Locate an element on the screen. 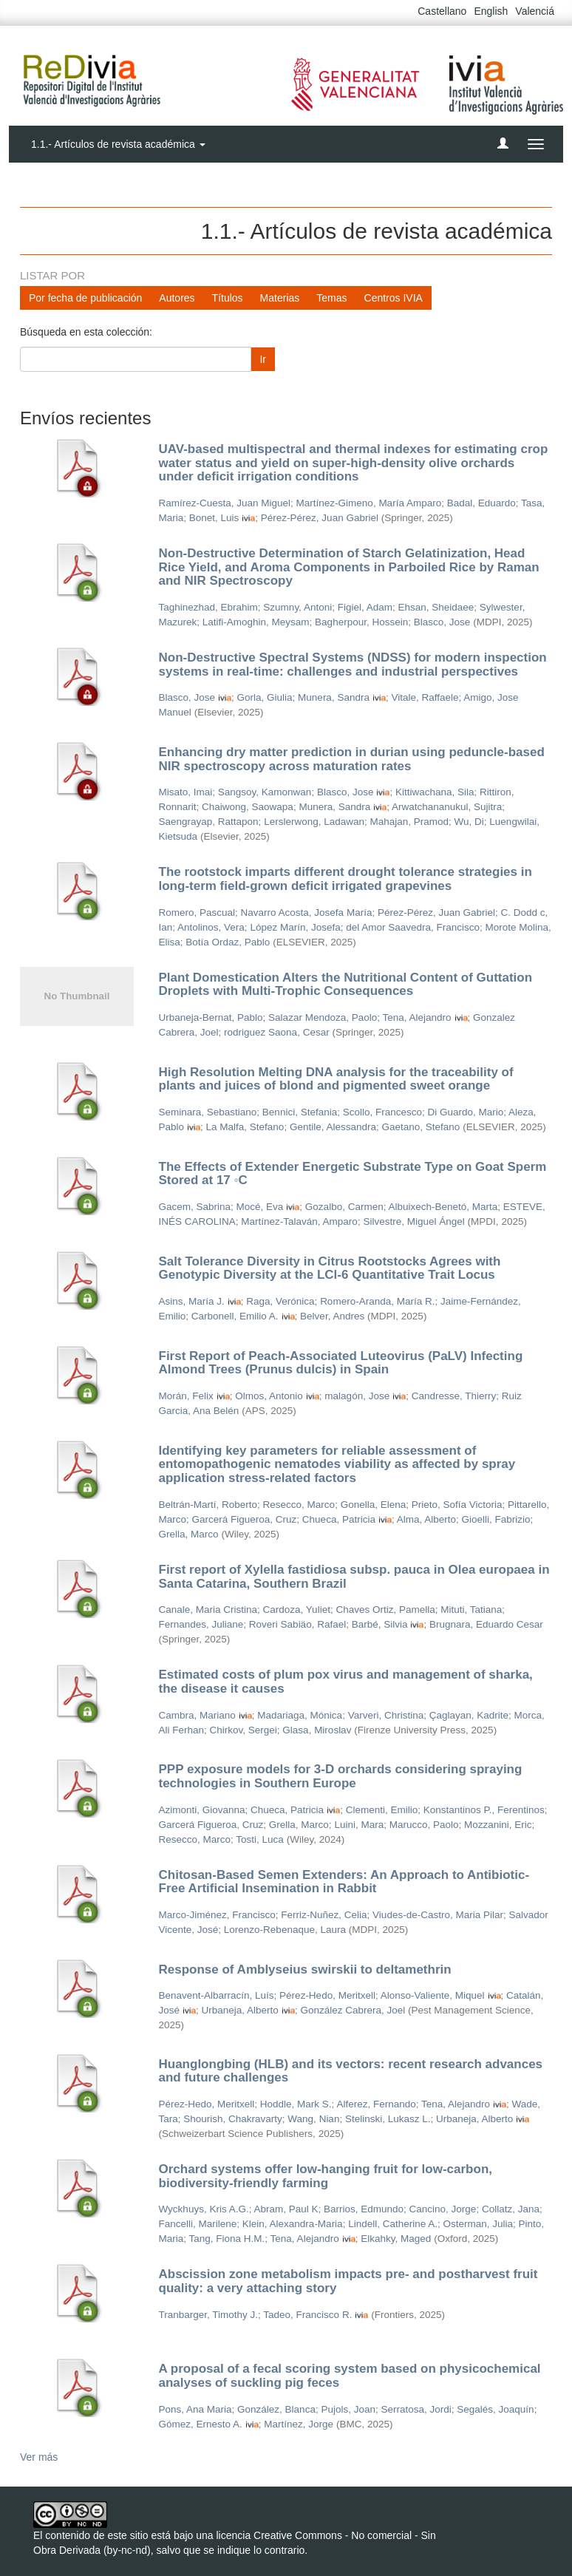 Image resolution: width=572 pixels, height=2576 pixels. Mozzanini, Eric is located at coordinates (498, 1824).